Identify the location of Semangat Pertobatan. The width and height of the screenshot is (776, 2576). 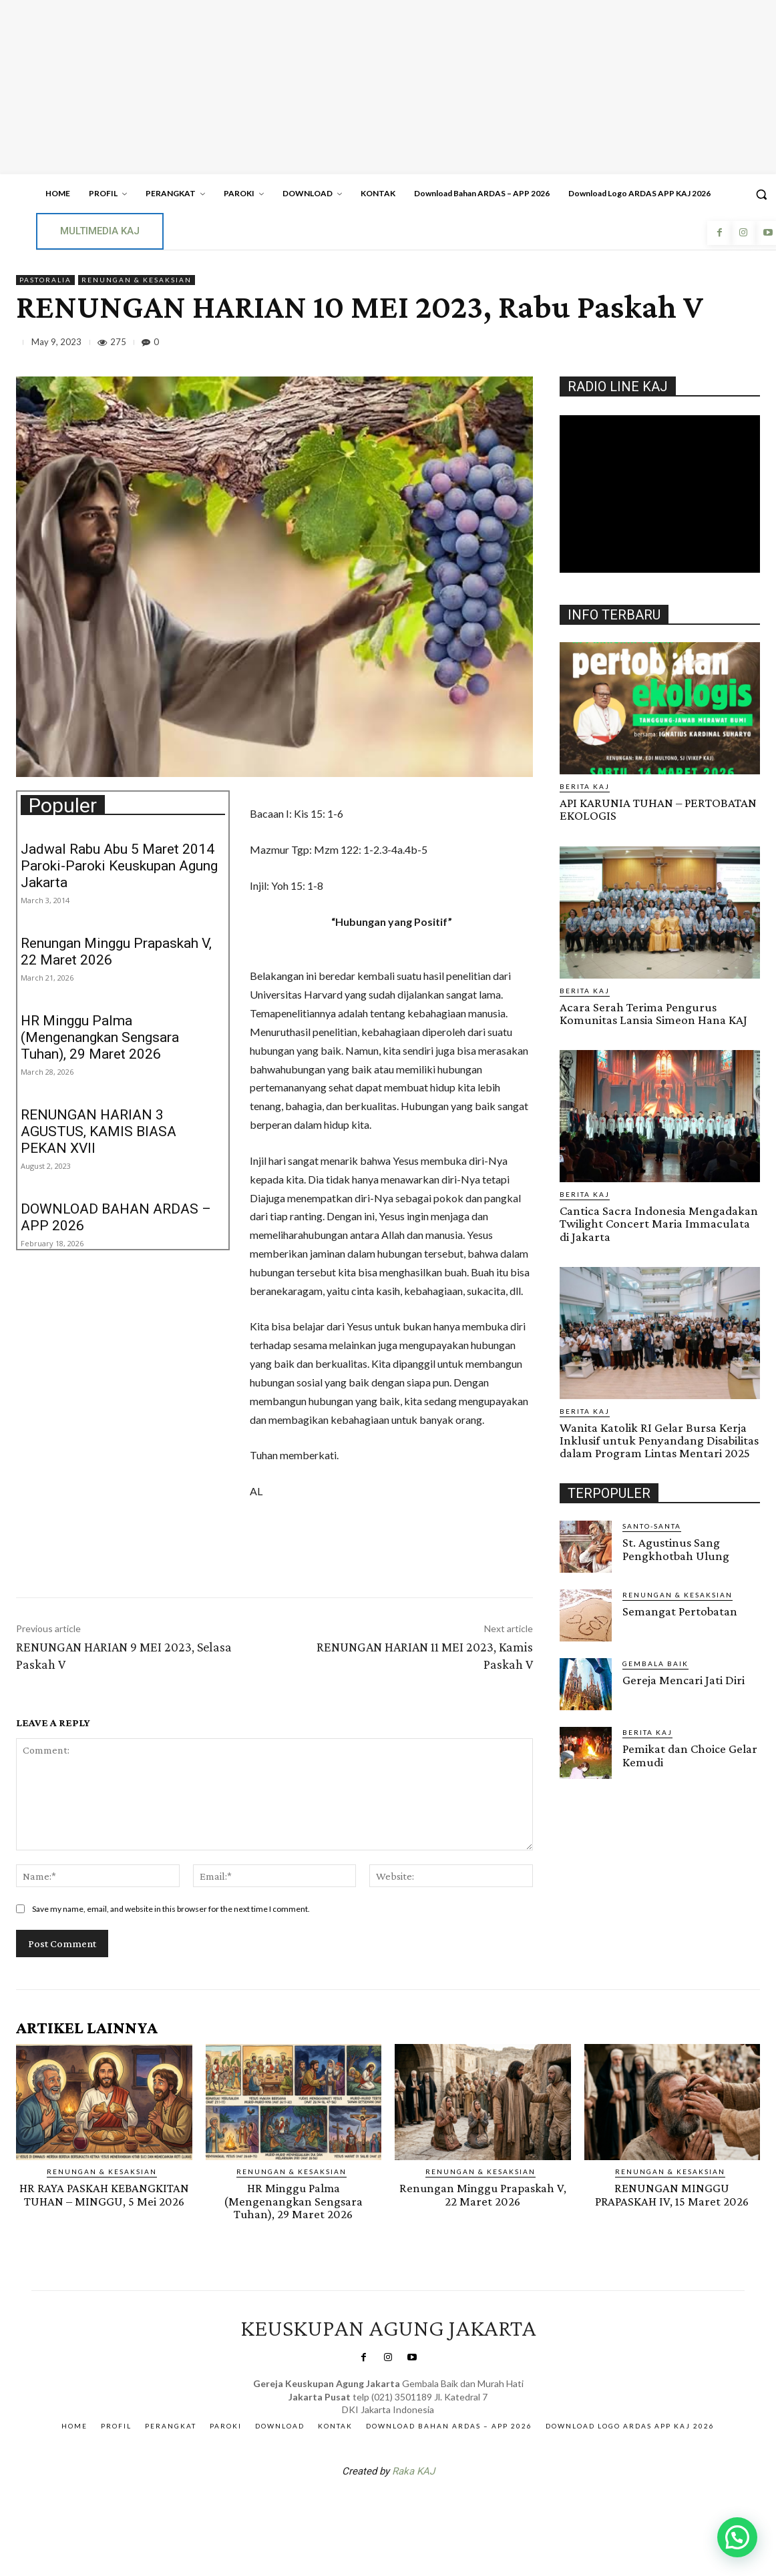
(679, 1610).